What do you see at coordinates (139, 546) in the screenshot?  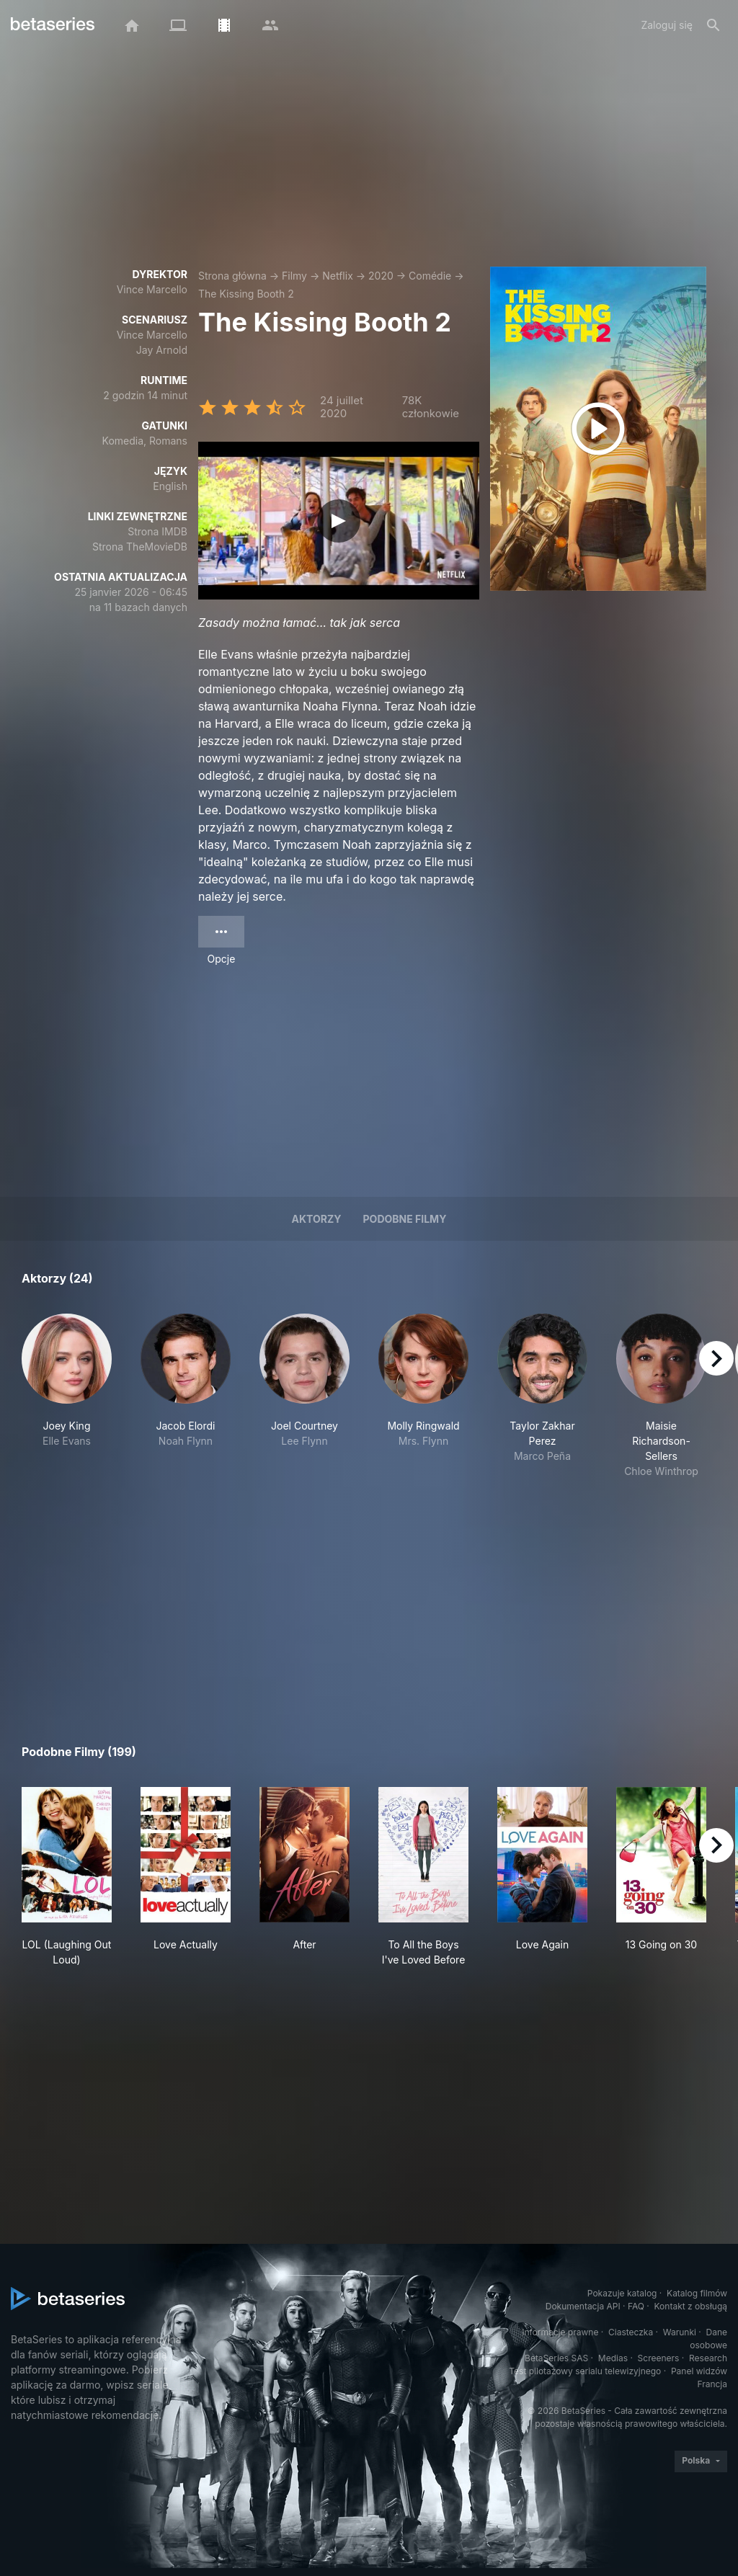 I see `Strona TheMovieDB` at bounding box center [139, 546].